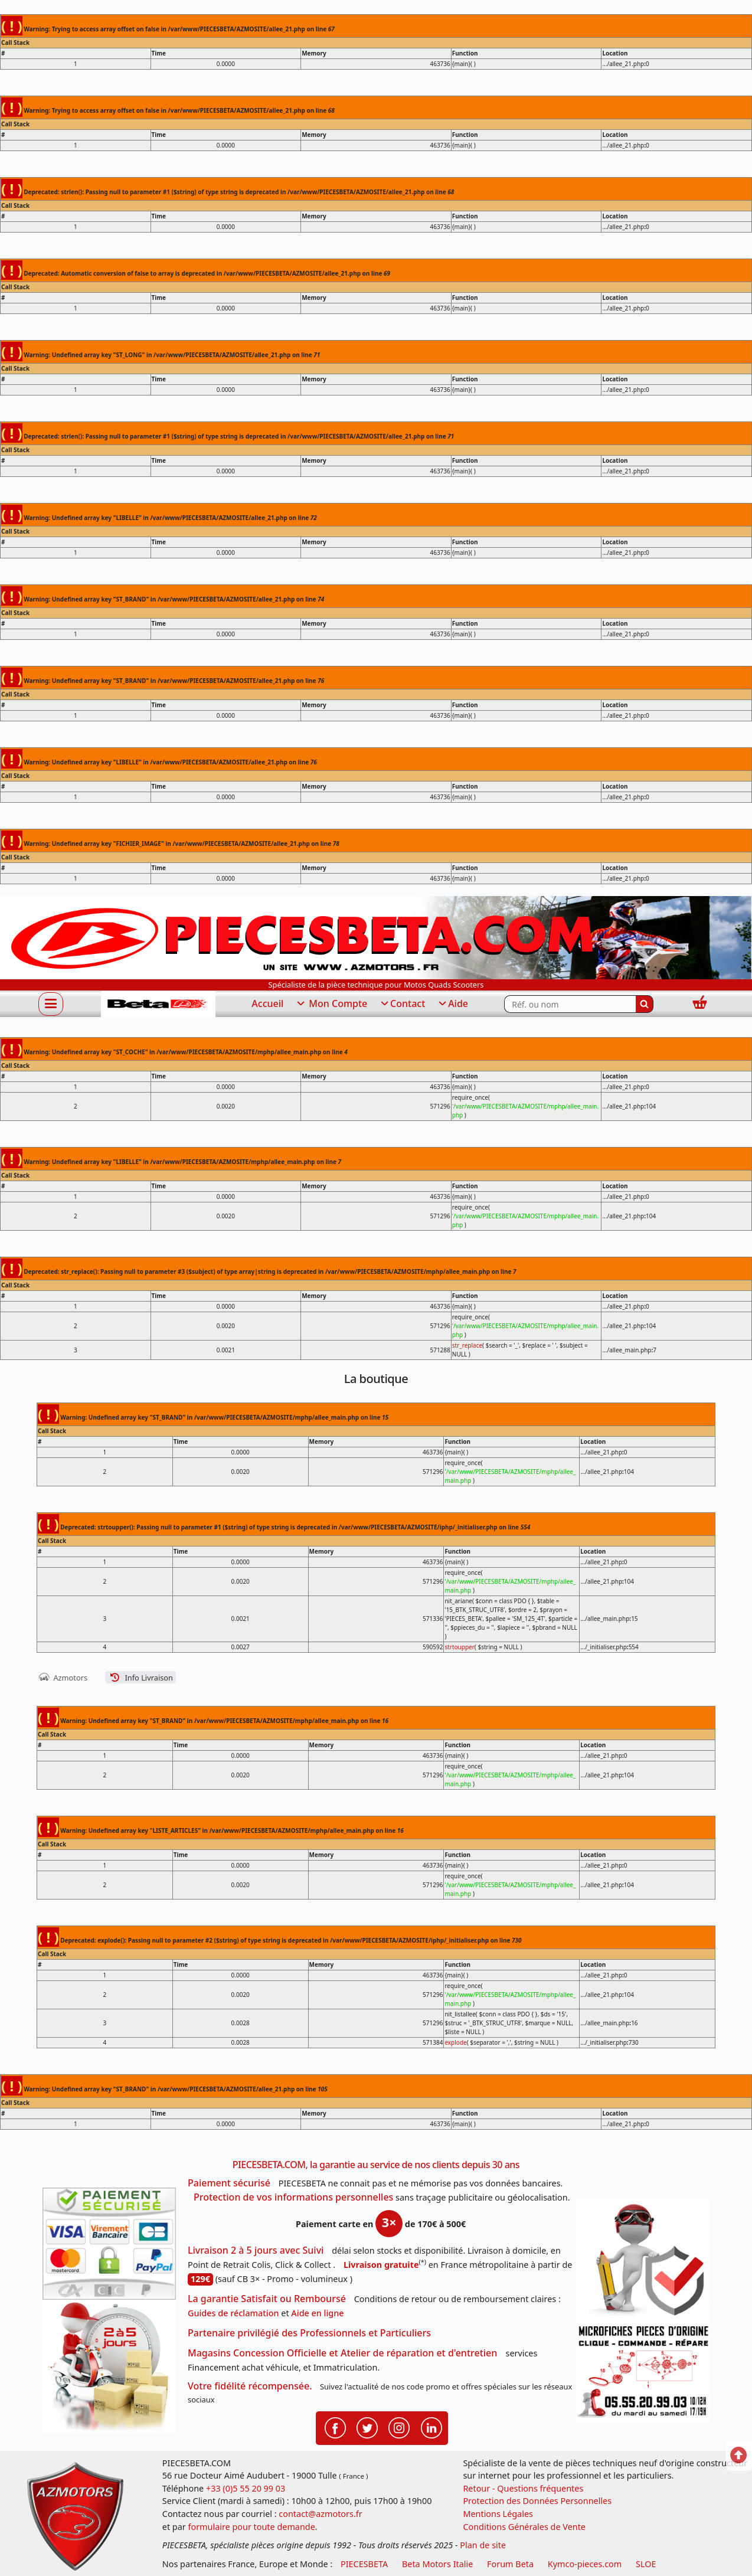 This screenshot has width=752, height=2576. I want to click on Plan de site, so click(483, 2545).